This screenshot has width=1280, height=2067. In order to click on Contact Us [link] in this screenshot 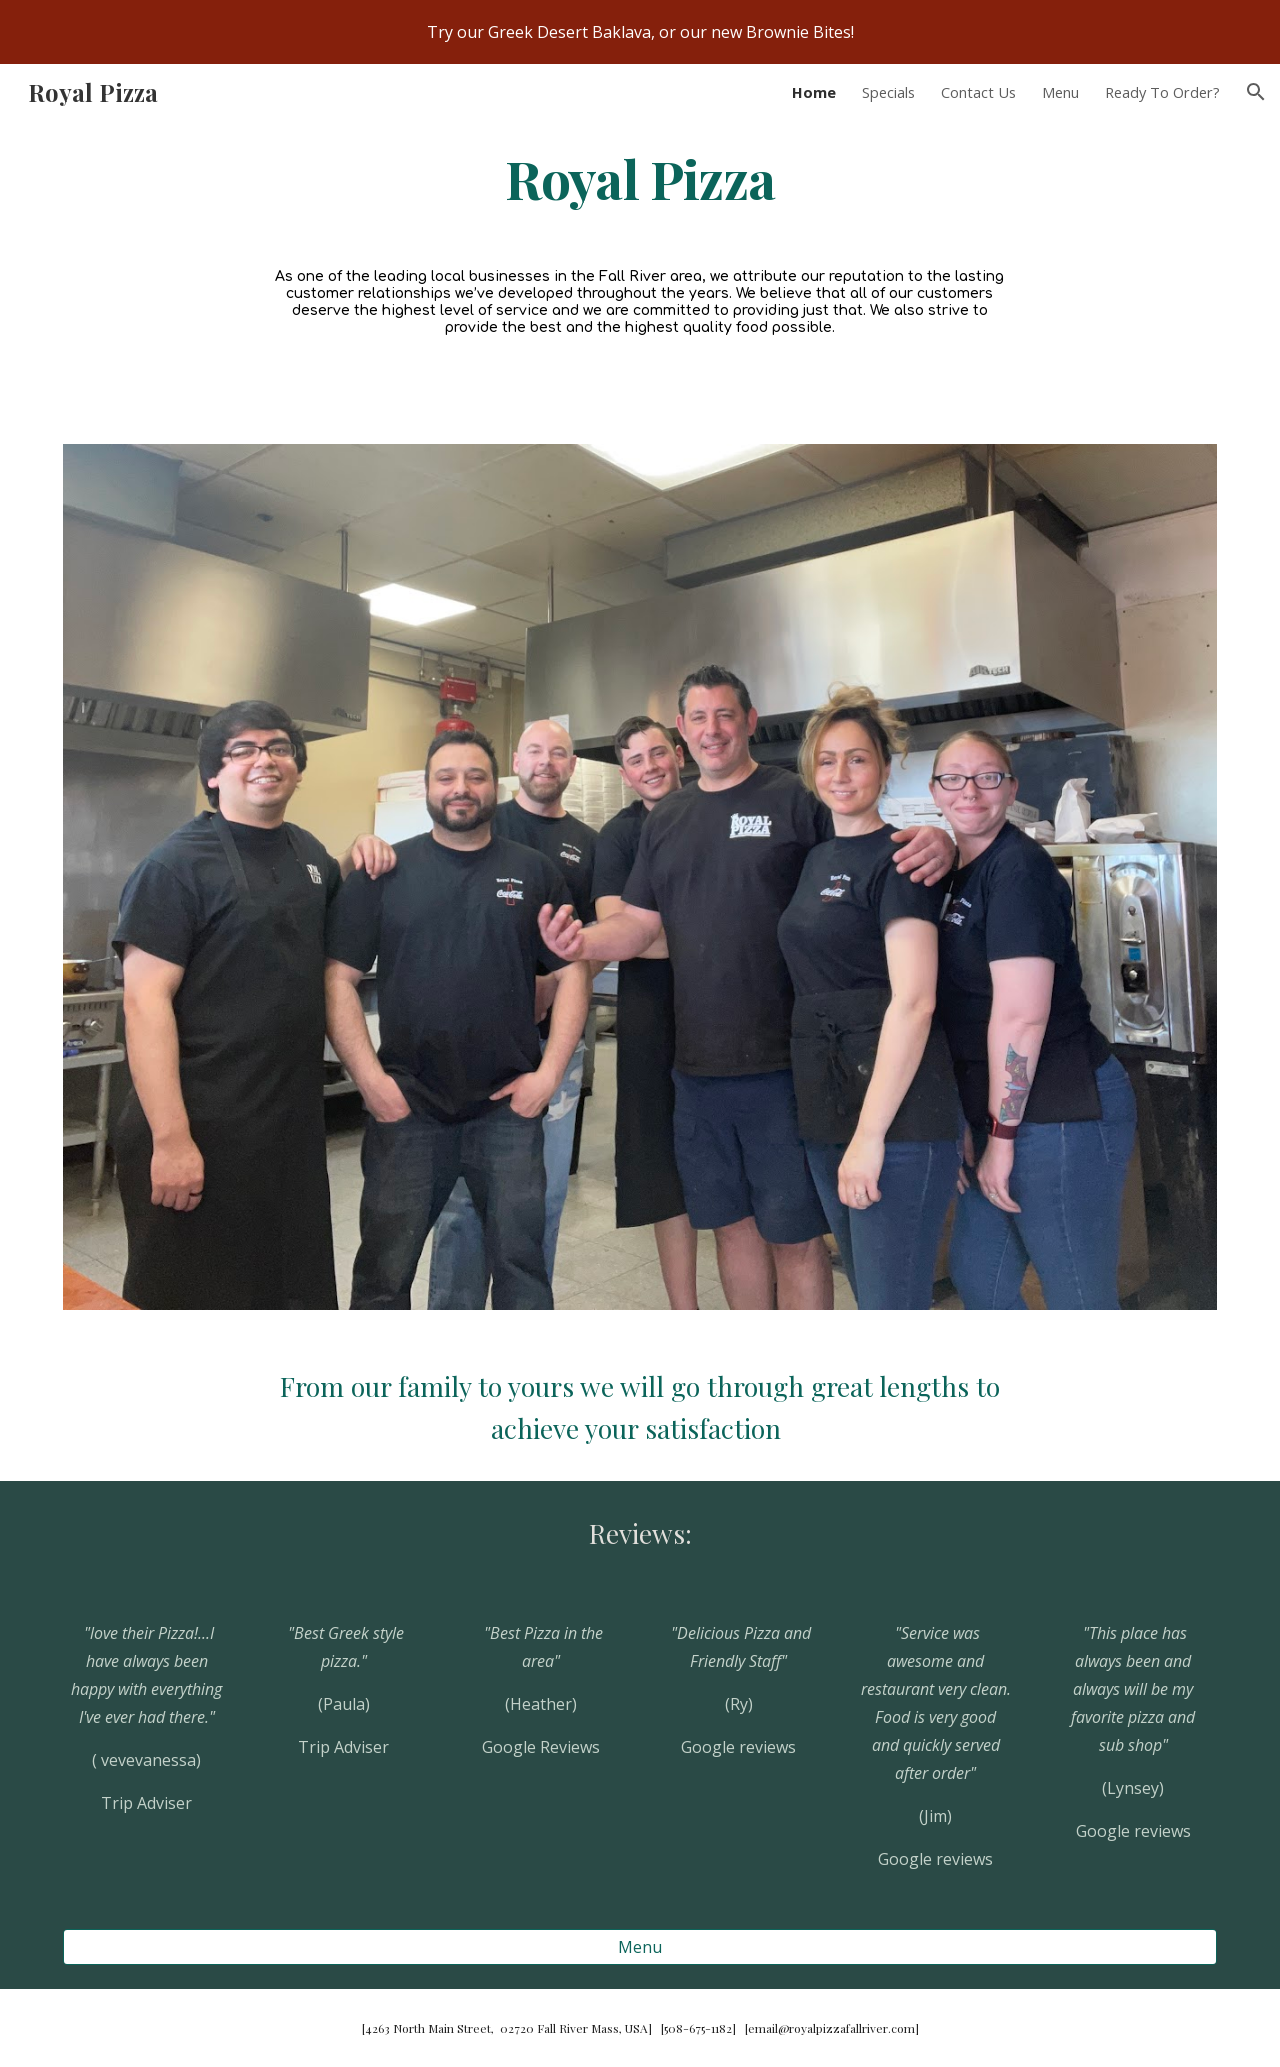, I will do `click(978, 92)`.